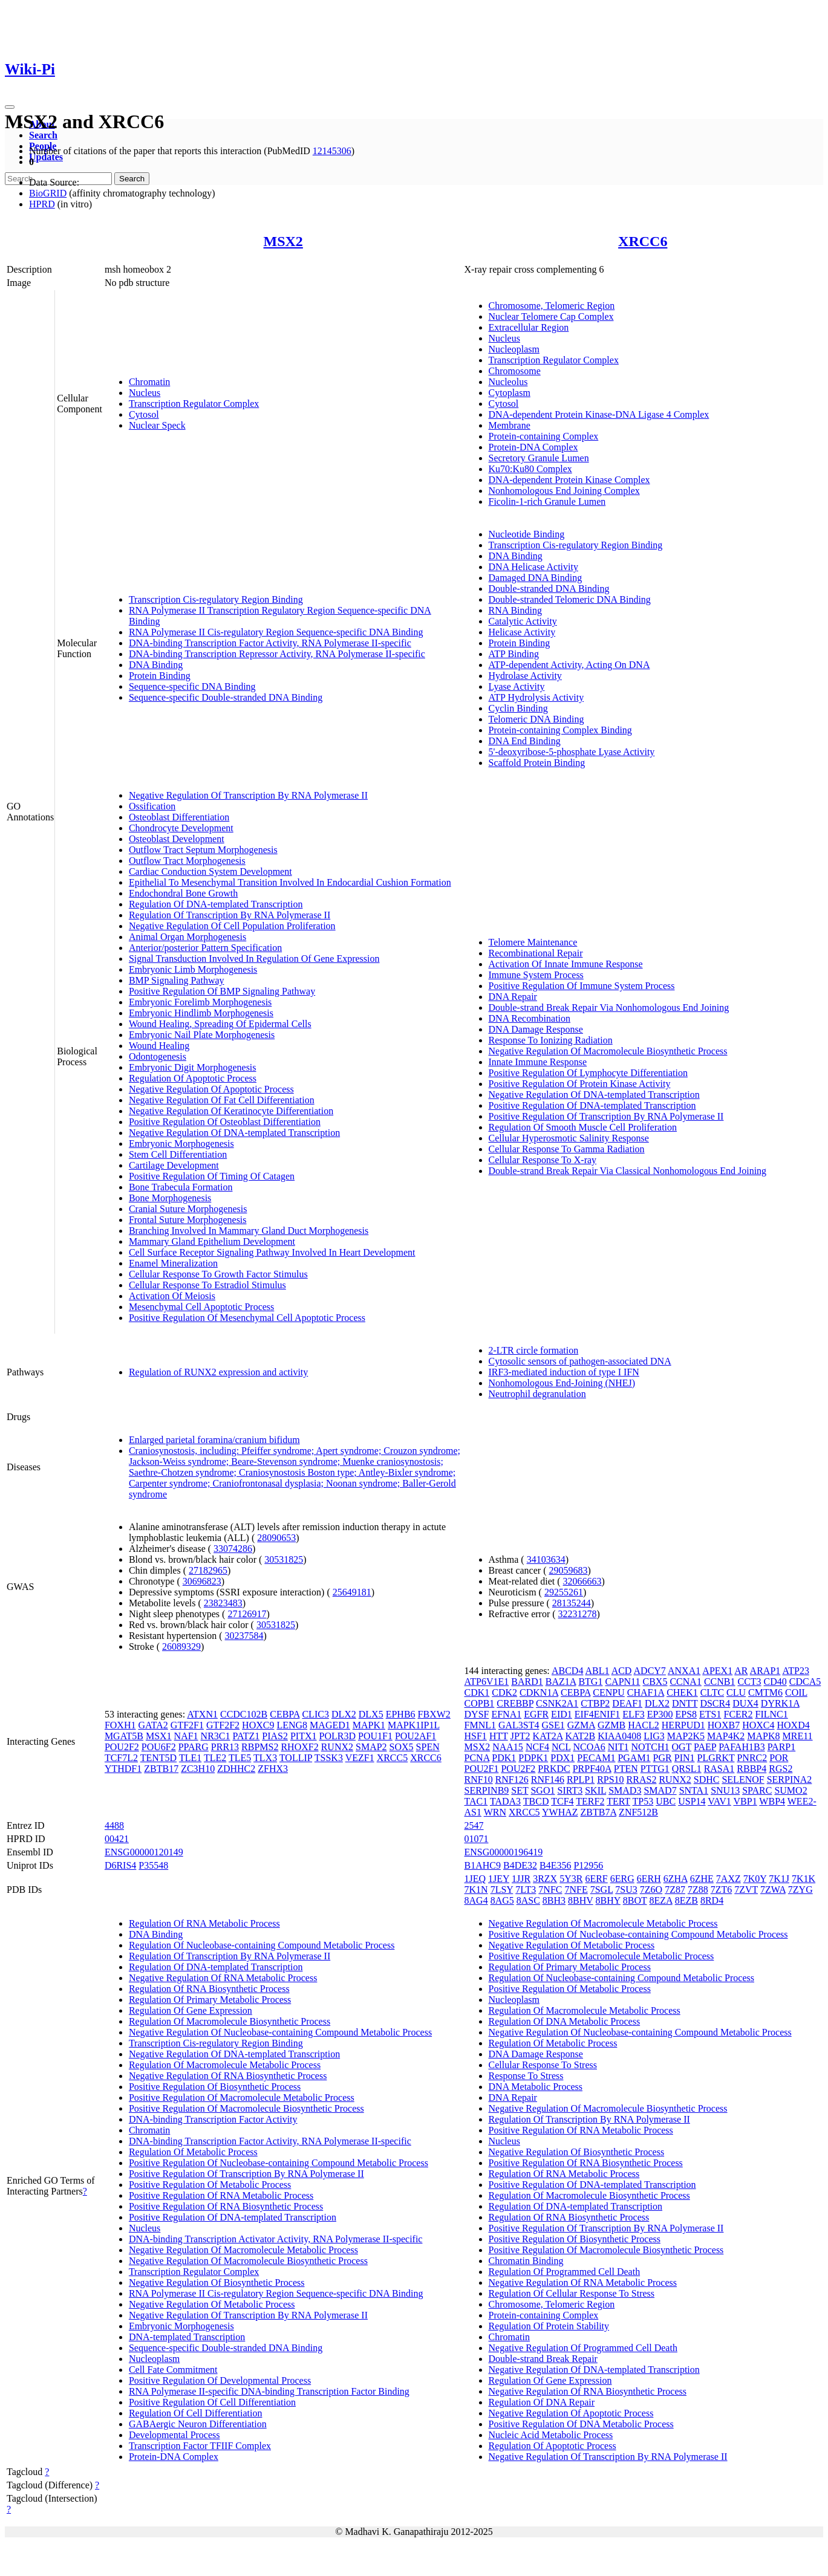  Describe the element at coordinates (512, 1779) in the screenshot. I see `RNF126` at that location.